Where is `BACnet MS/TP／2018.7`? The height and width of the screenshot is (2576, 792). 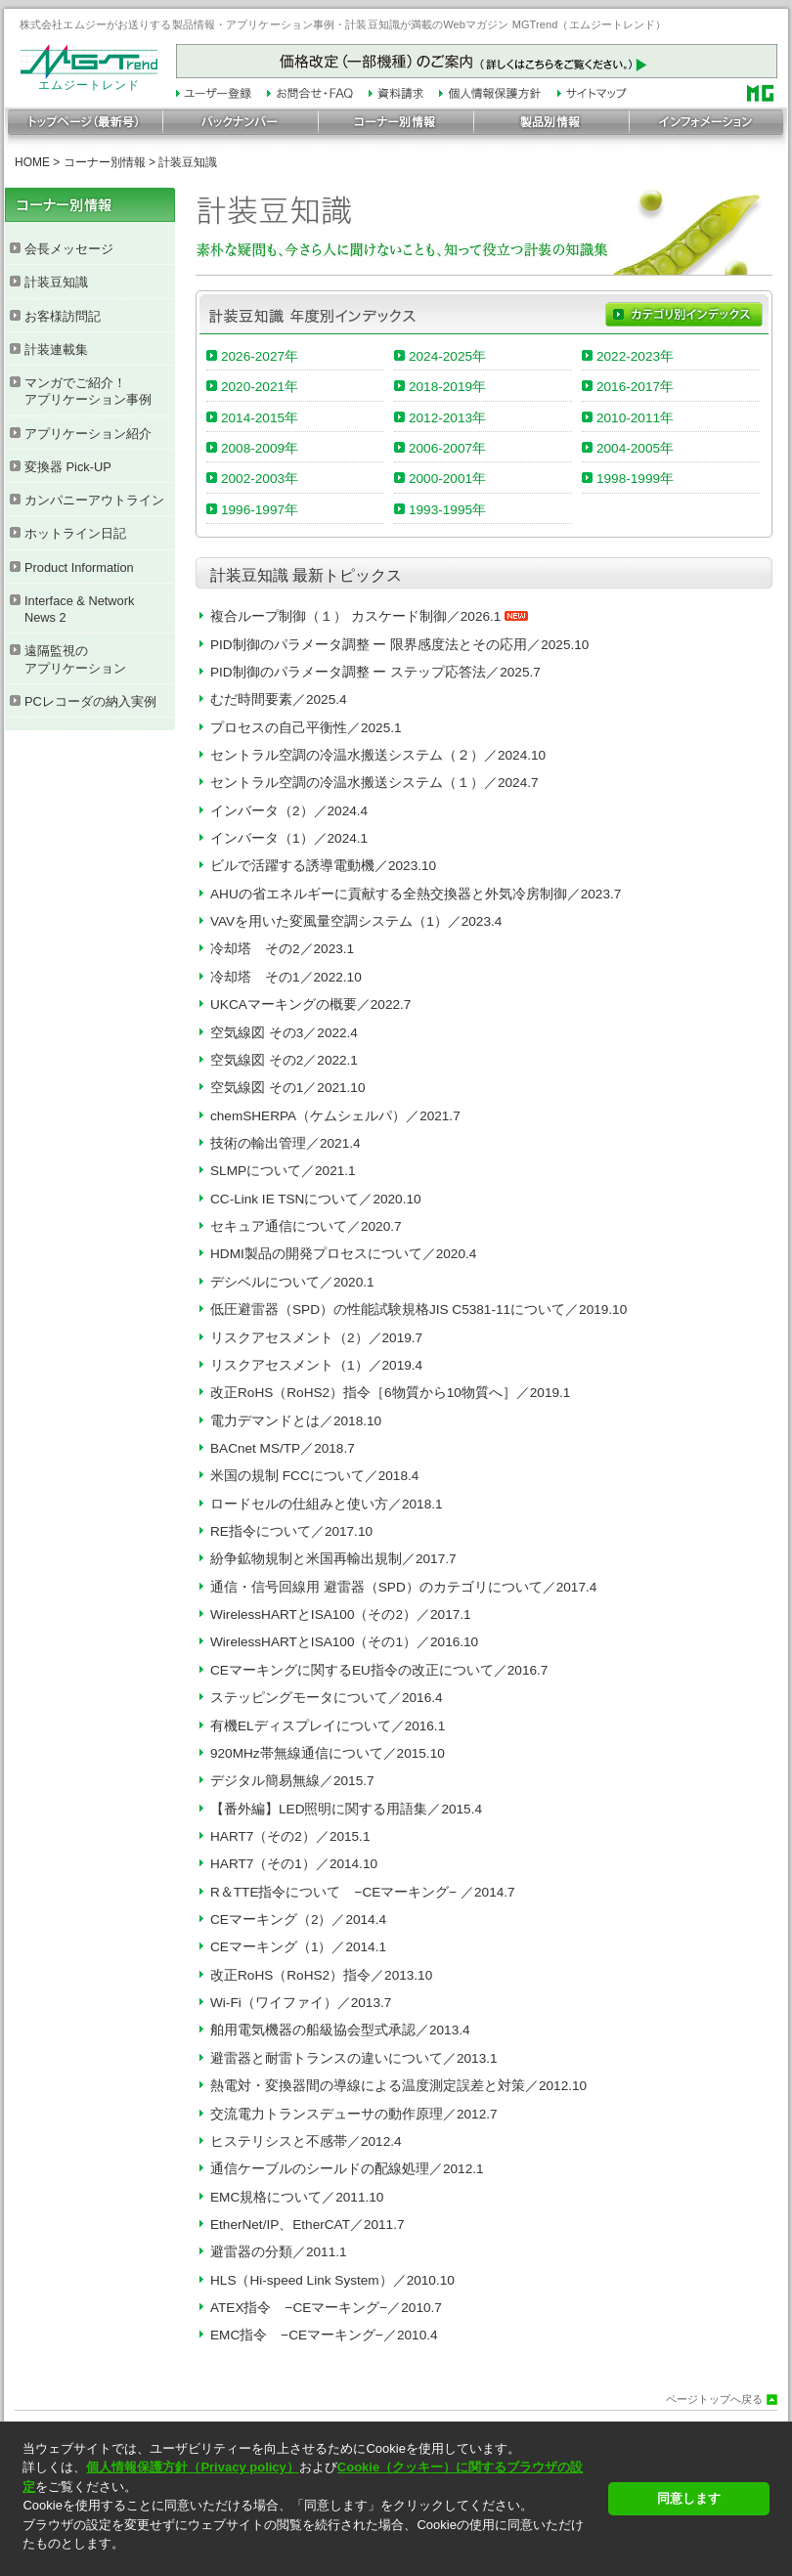 BACnet MS/TP／2018.7 is located at coordinates (282, 1448).